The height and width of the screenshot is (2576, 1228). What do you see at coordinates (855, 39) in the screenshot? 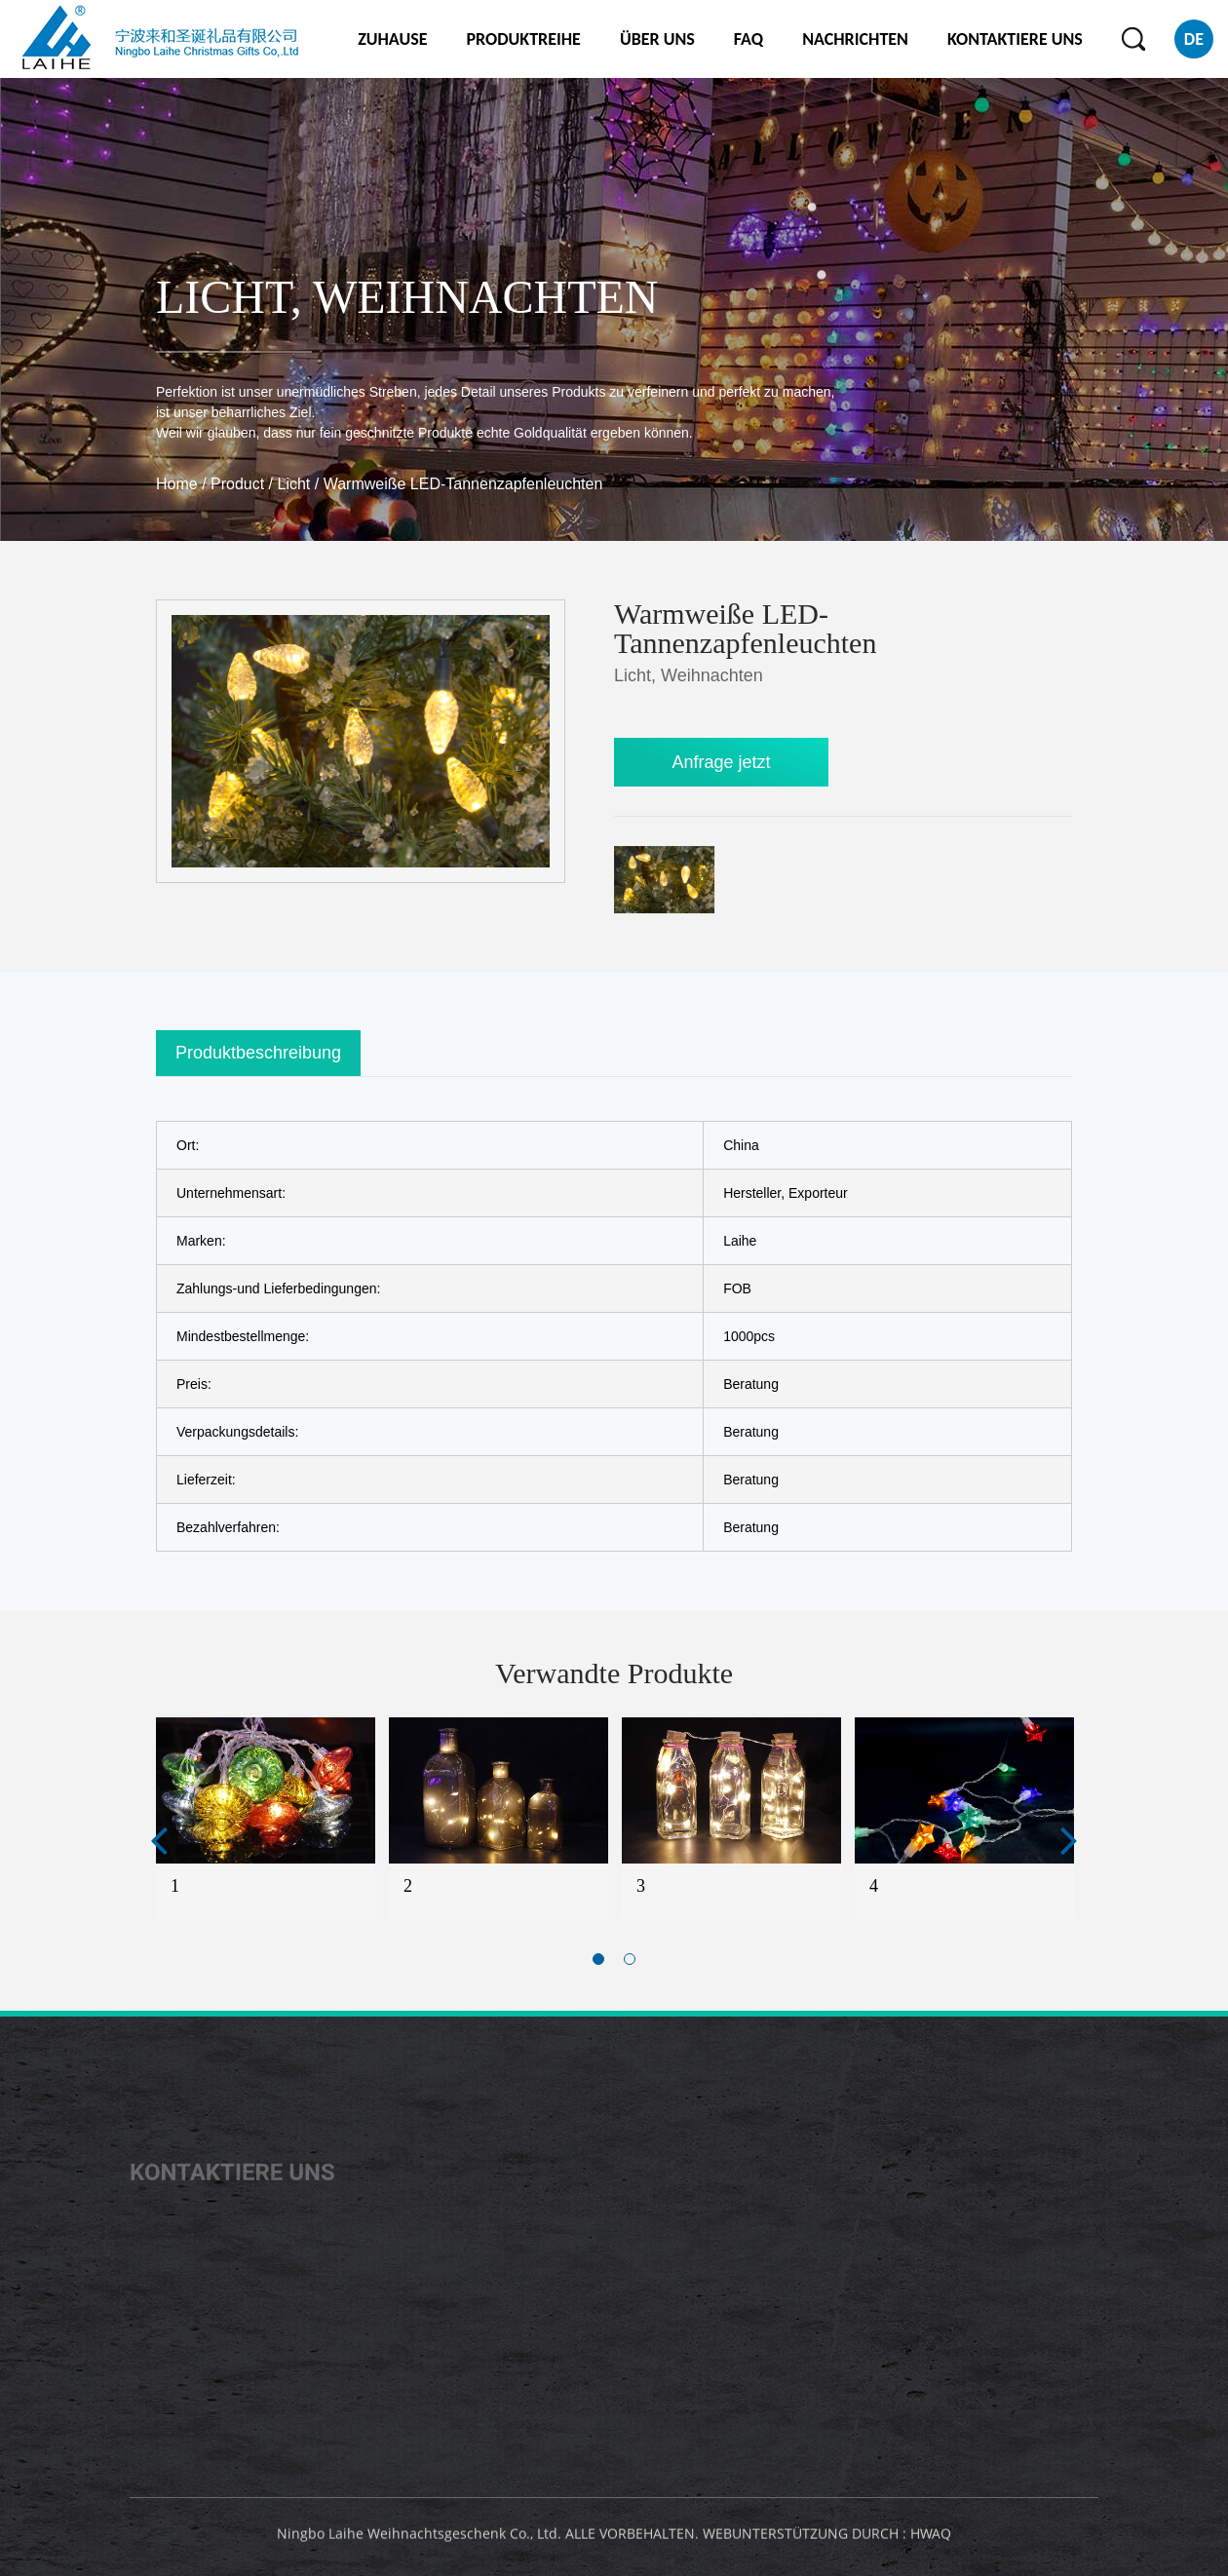
I see `NACHRICHTEN` at bounding box center [855, 39].